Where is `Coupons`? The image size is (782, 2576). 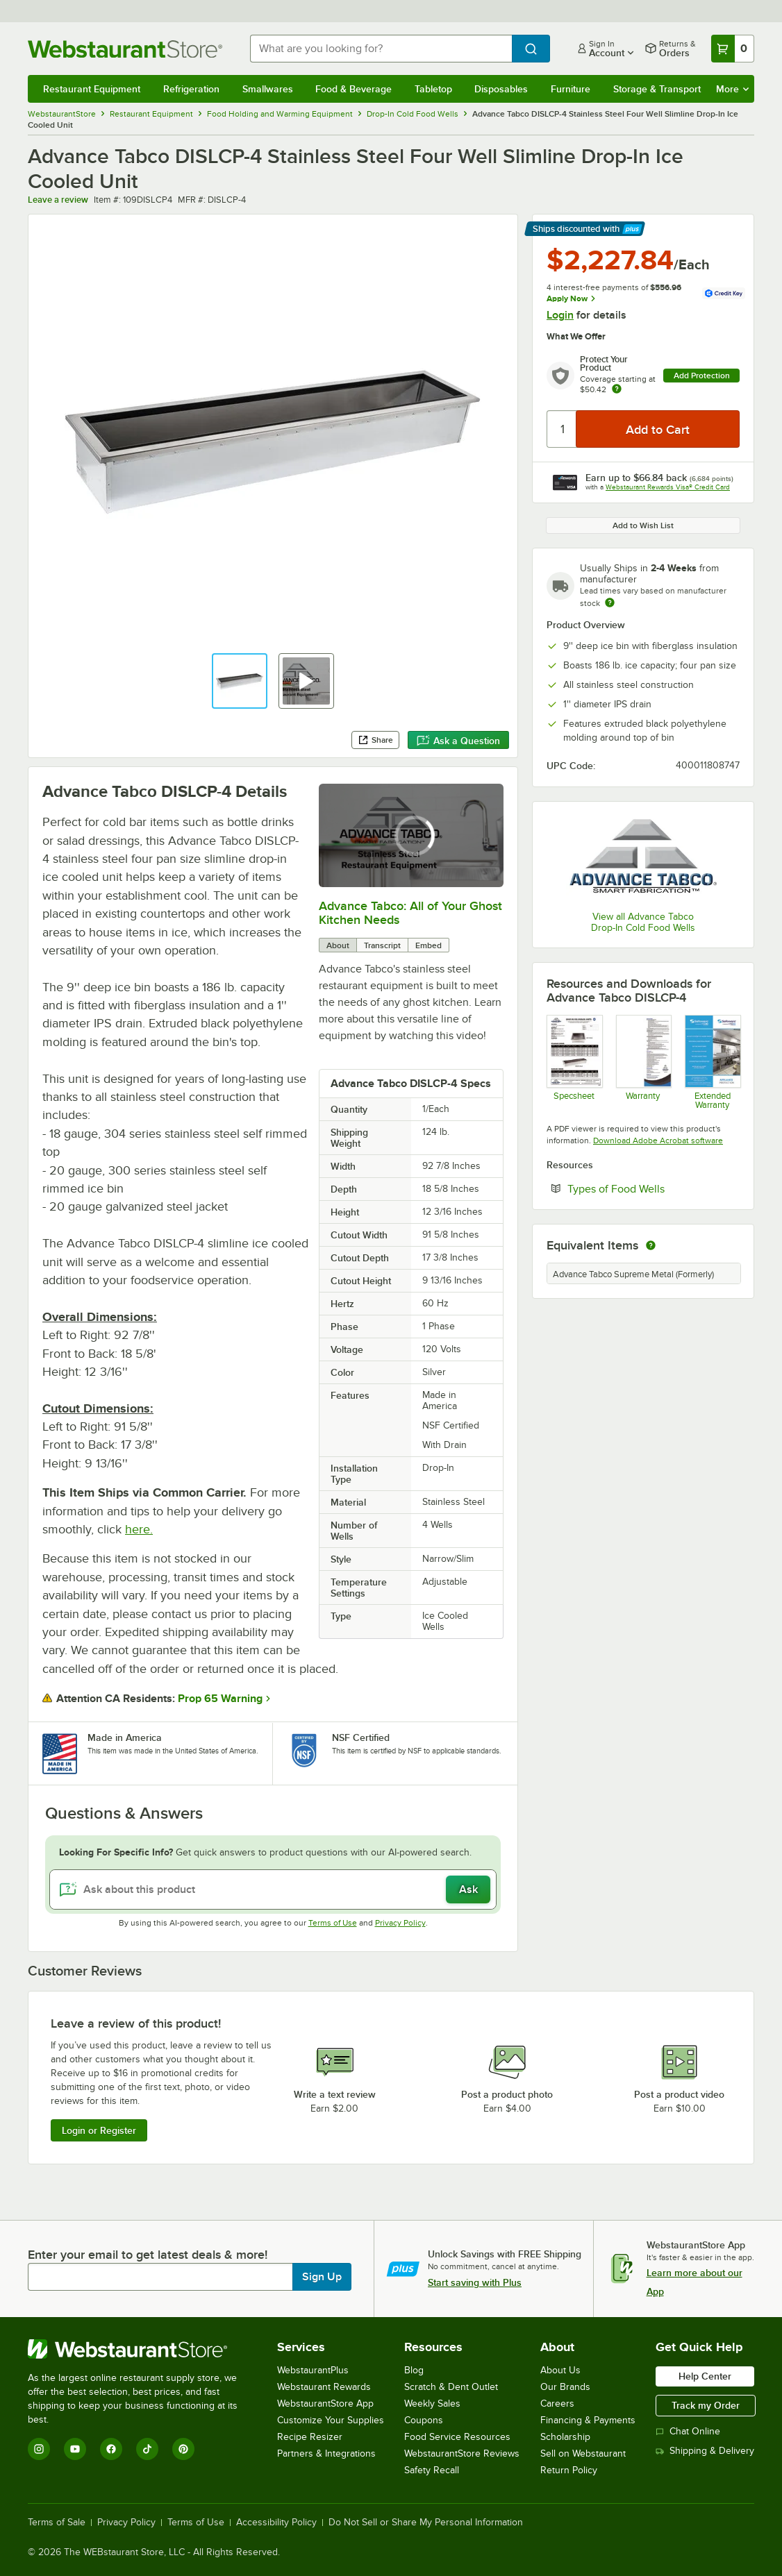 Coupons is located at coordinates (423, 2420).